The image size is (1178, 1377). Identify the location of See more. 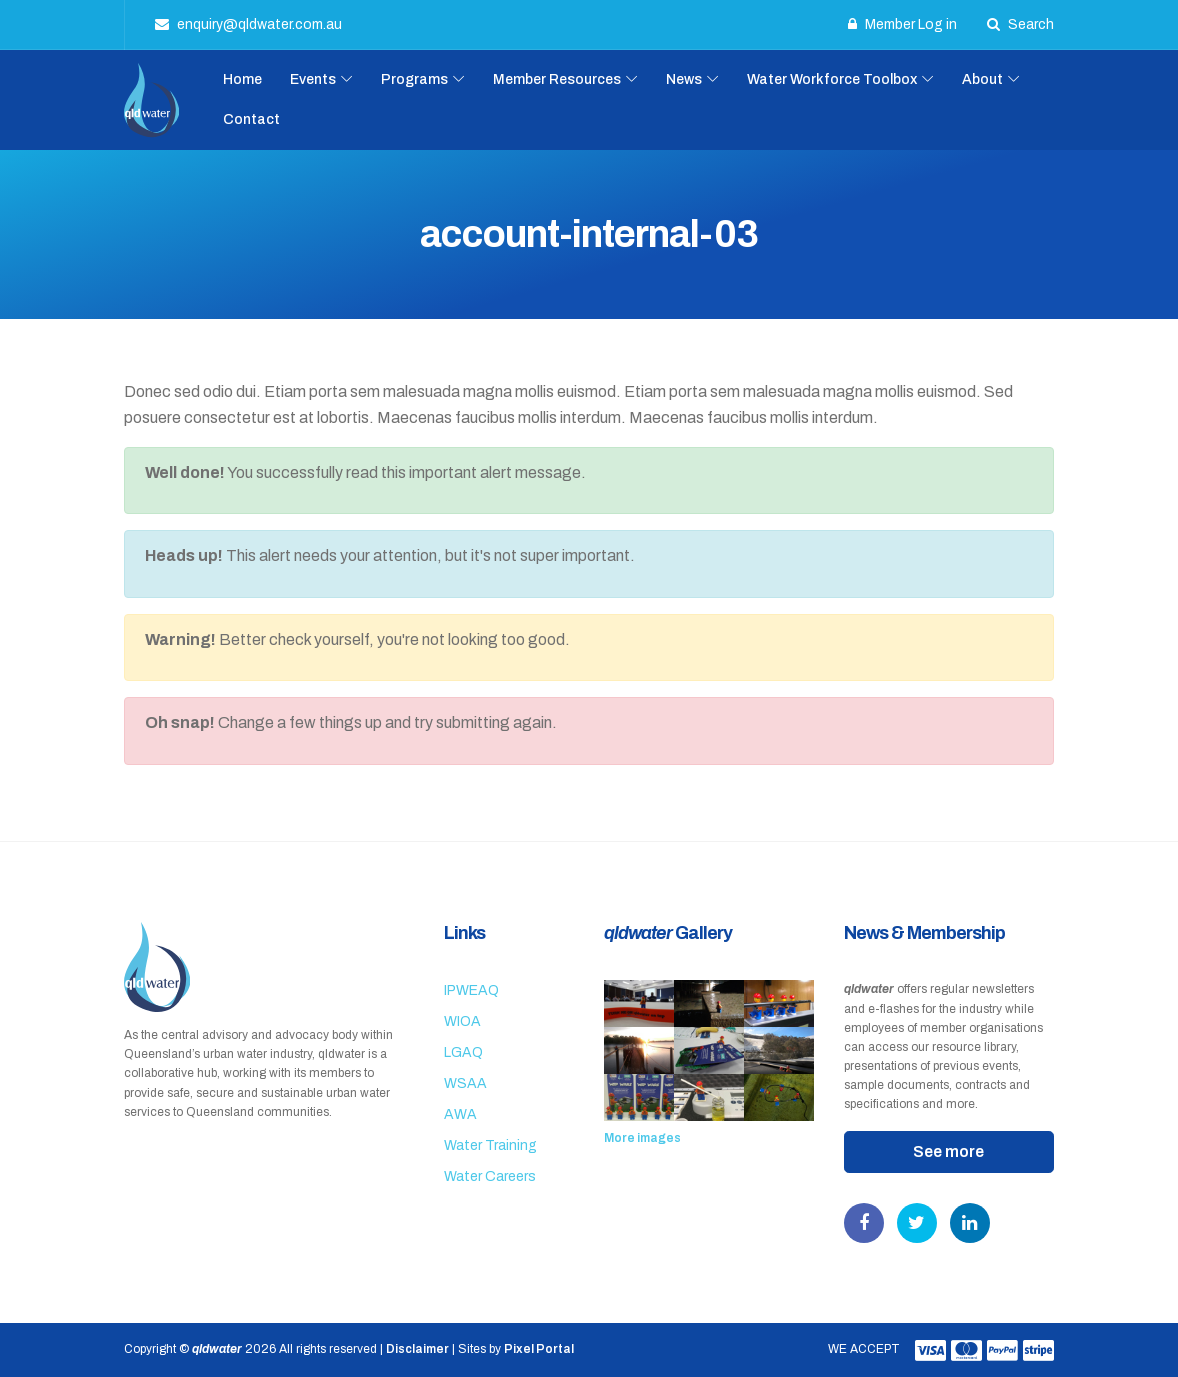
(948, 1151).